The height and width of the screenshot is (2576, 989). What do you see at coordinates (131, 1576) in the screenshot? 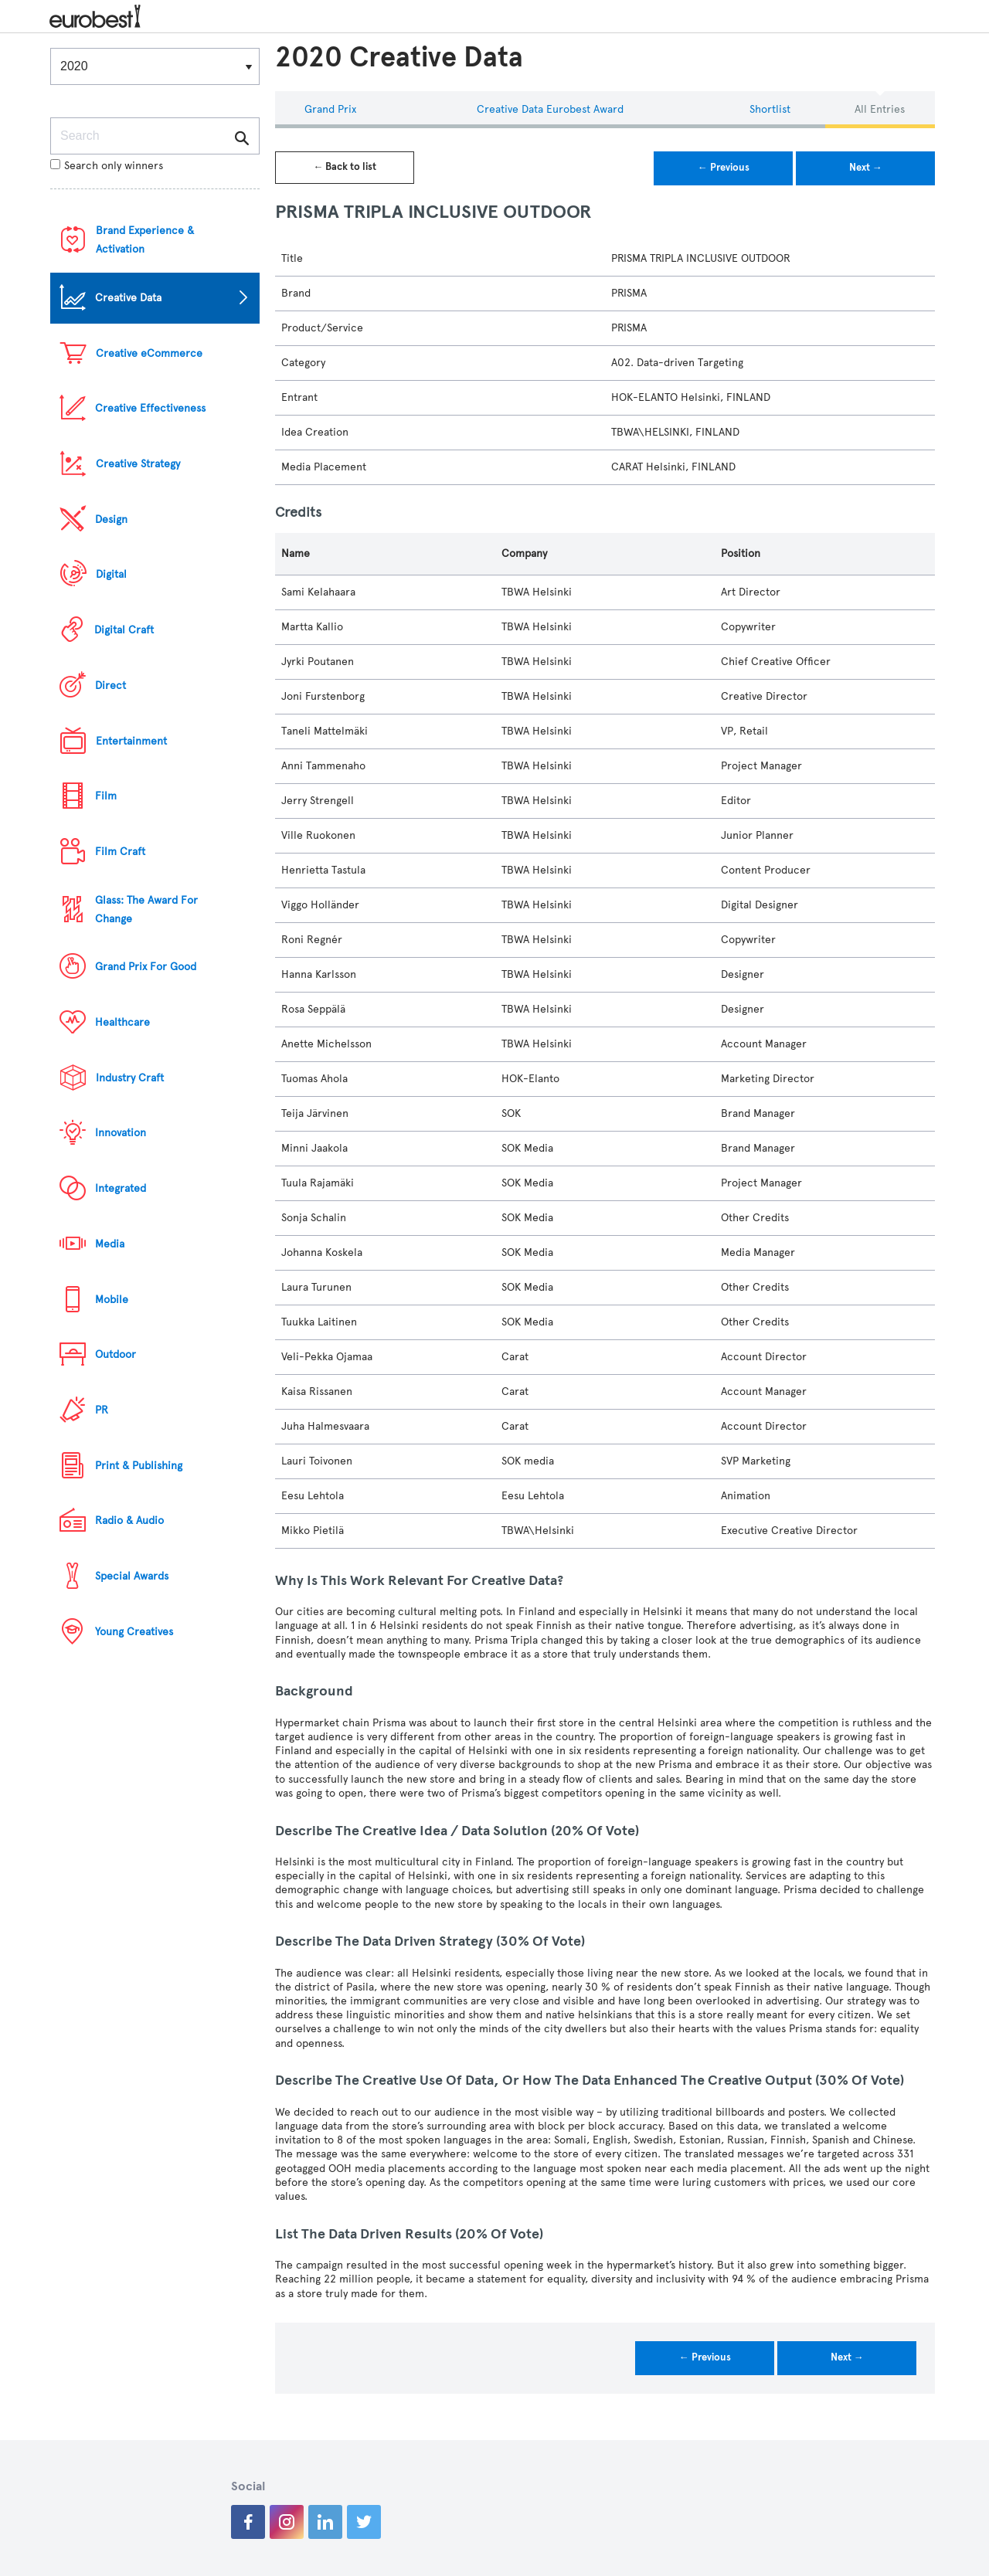
I see `Special Awards` at bounding box center [131, 1576].